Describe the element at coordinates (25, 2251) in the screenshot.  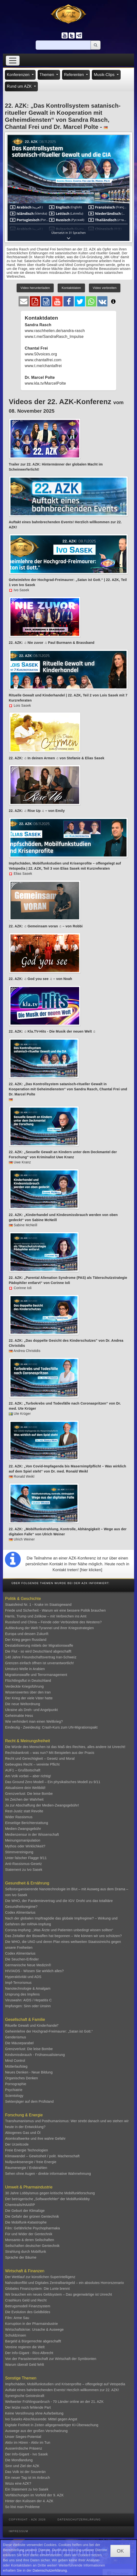
I see `Strahlung durch Mobilfunk` at that location.